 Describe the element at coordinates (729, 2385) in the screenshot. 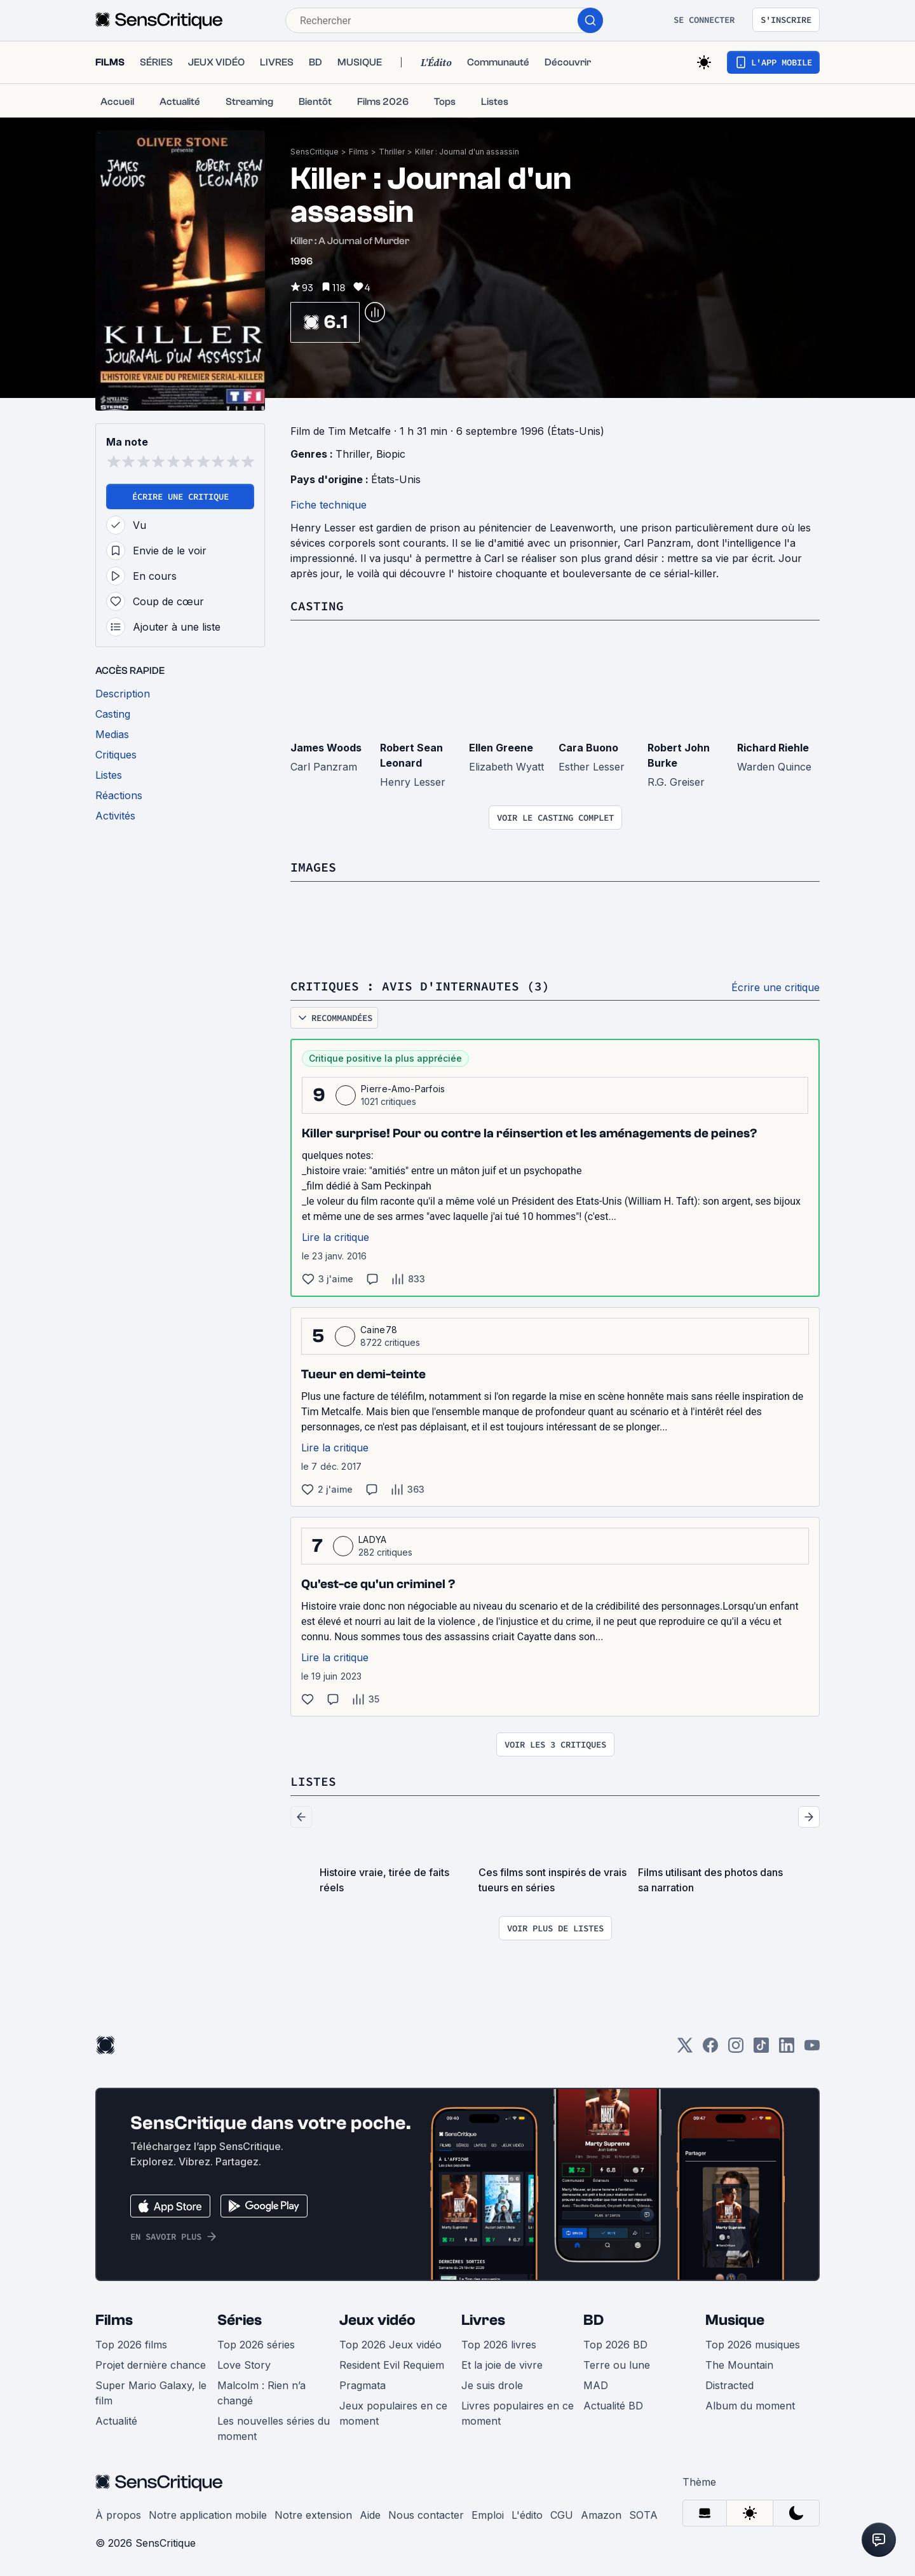

I see `Distracted` at that location.